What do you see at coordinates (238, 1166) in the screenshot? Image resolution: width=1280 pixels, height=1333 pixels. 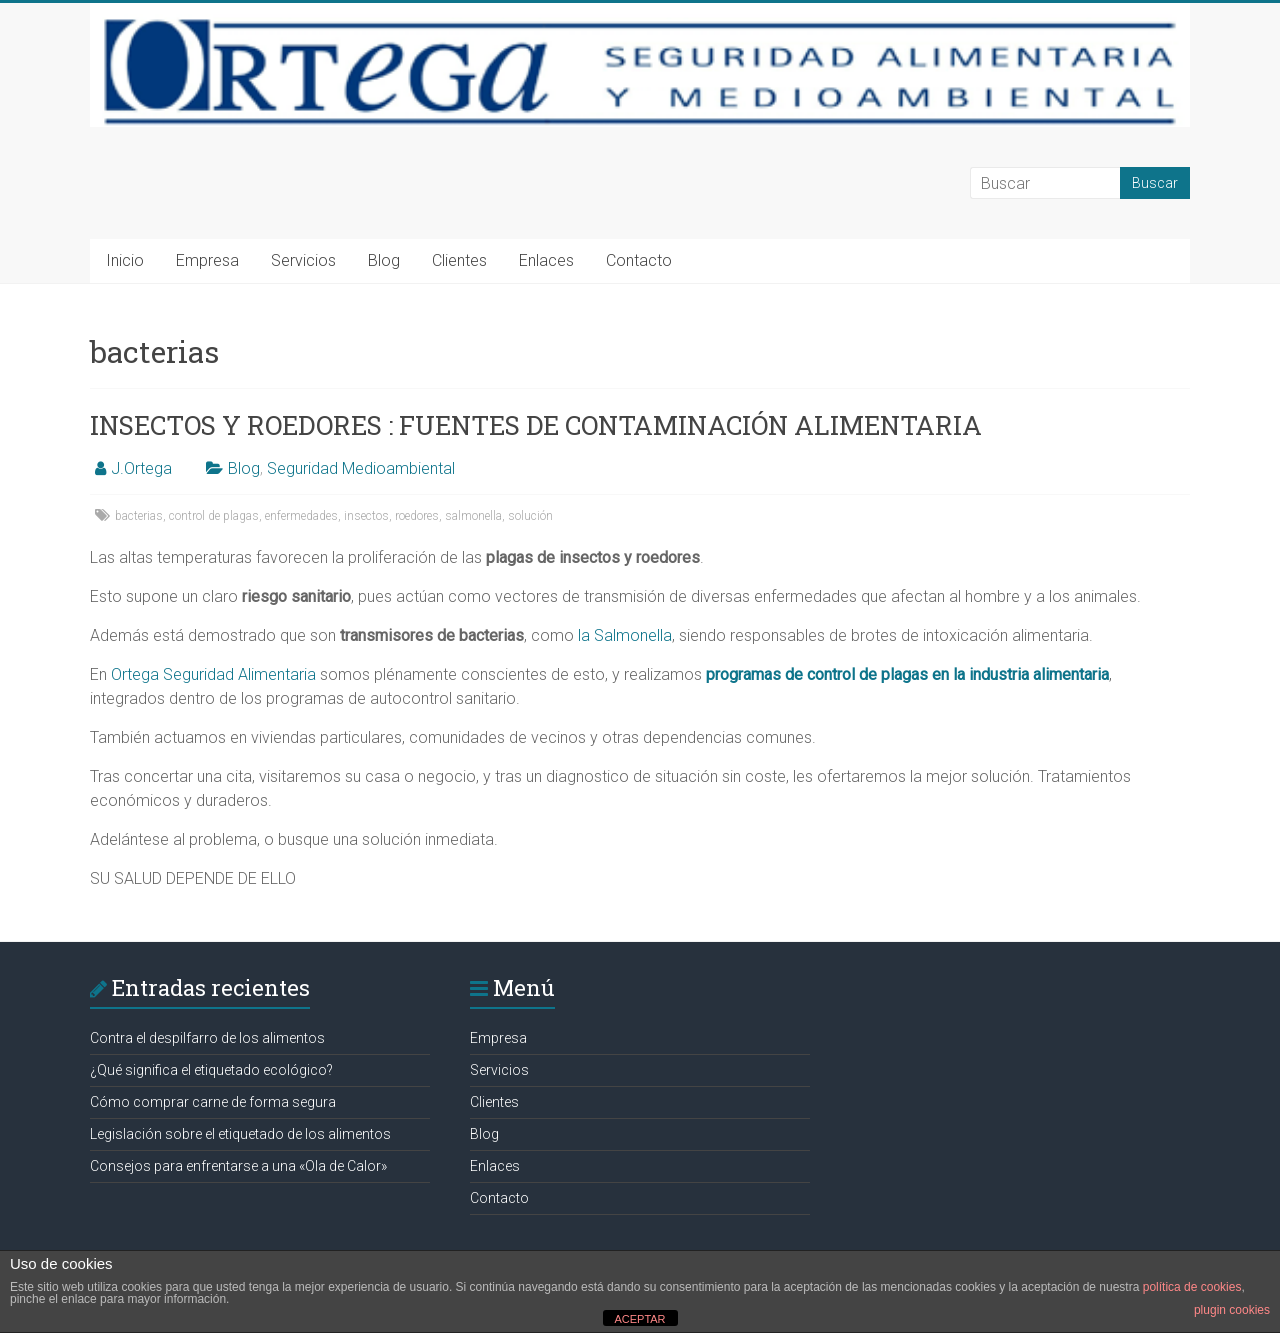 I see `Consejos para enfrentarse a una «Ola de Calor»` at bounding box center [238, 1166].